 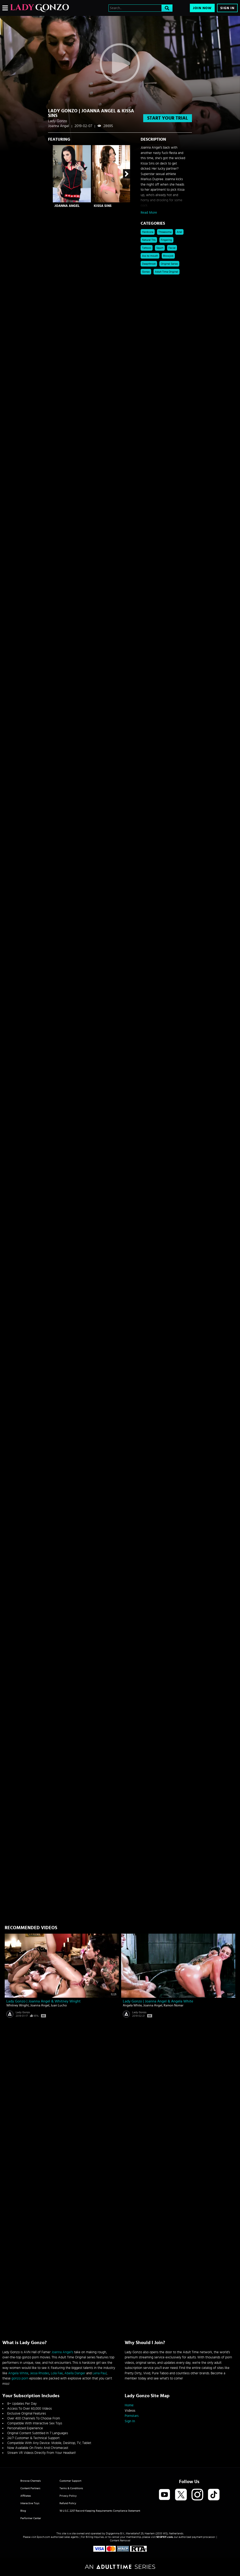 What do you see at coordinates (39, 2373) in the screenshot?
I see `Jessa Rhodes` at bounding box center [39, 2373].